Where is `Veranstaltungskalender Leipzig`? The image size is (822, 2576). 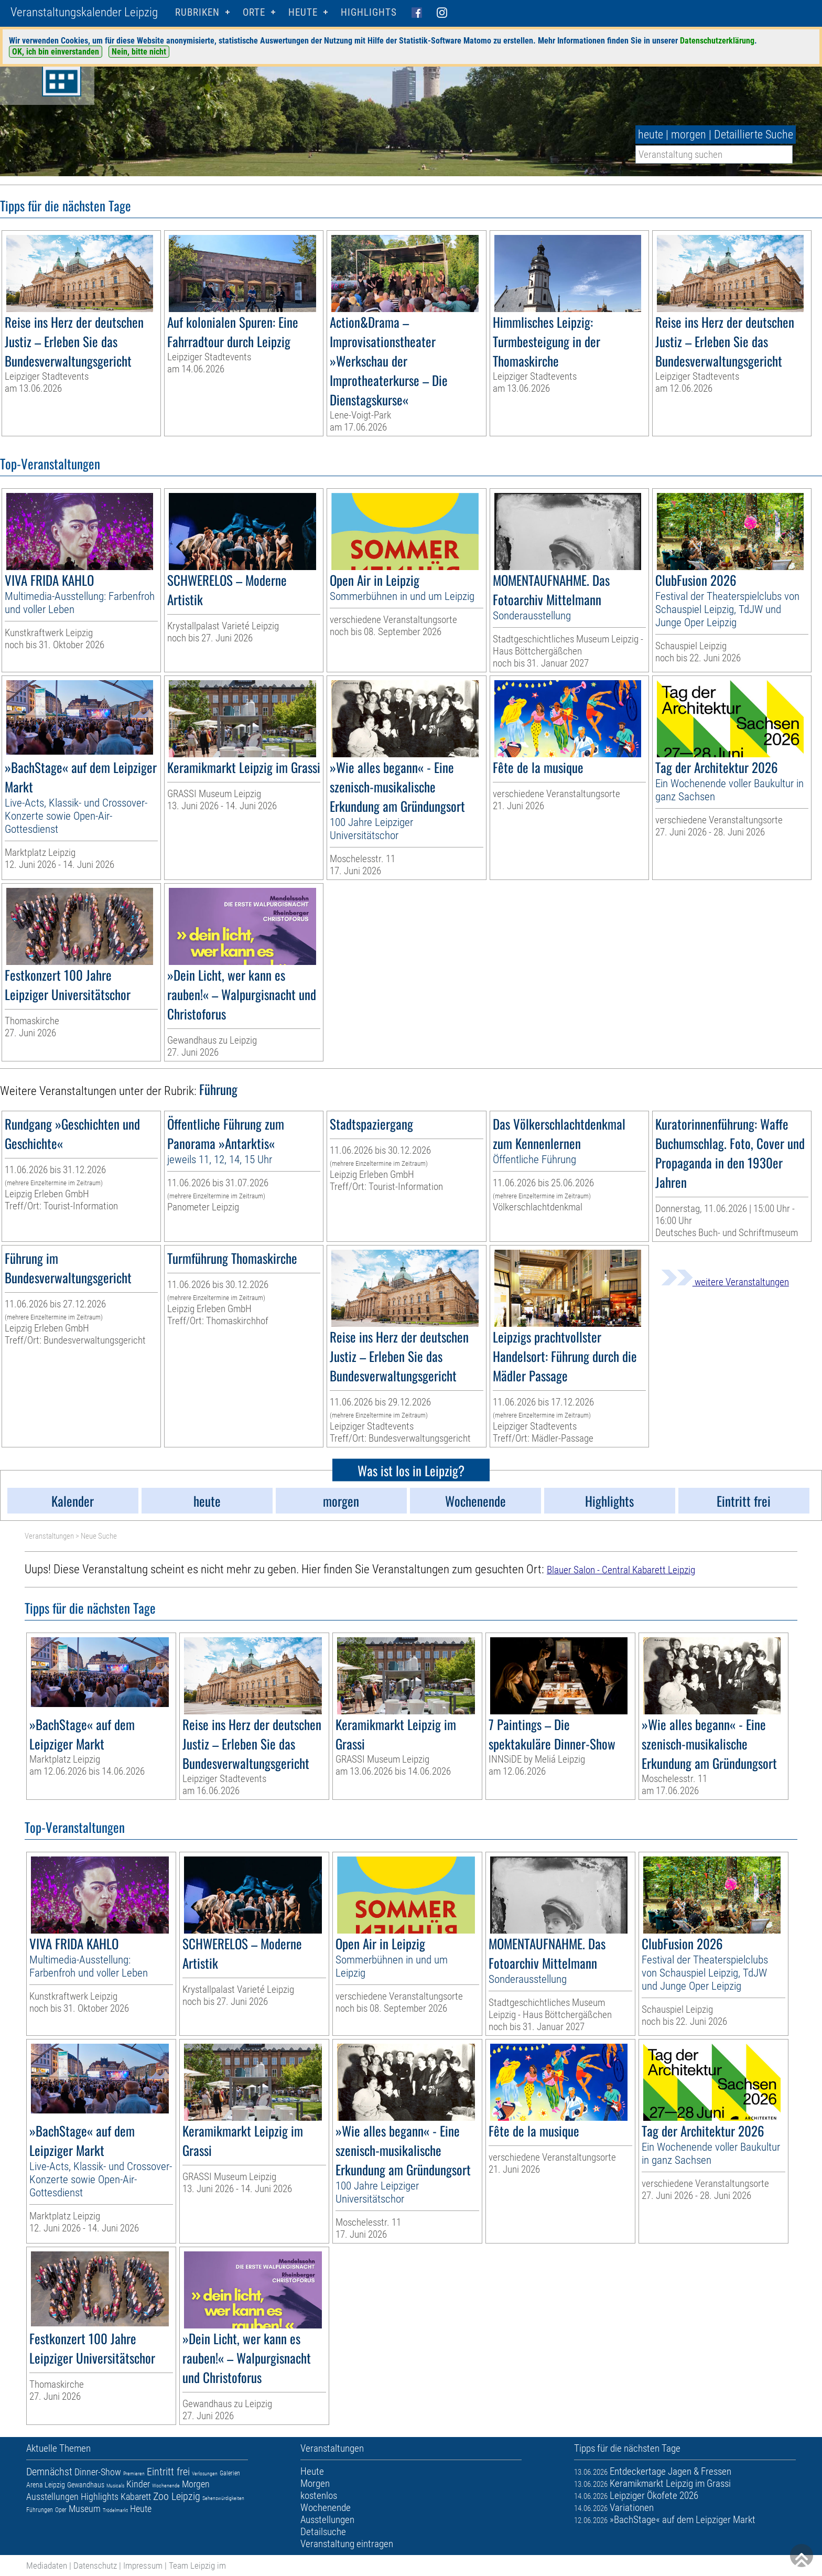 Veranstaltungskalender Leipzig is located at coordinates (84, 12).